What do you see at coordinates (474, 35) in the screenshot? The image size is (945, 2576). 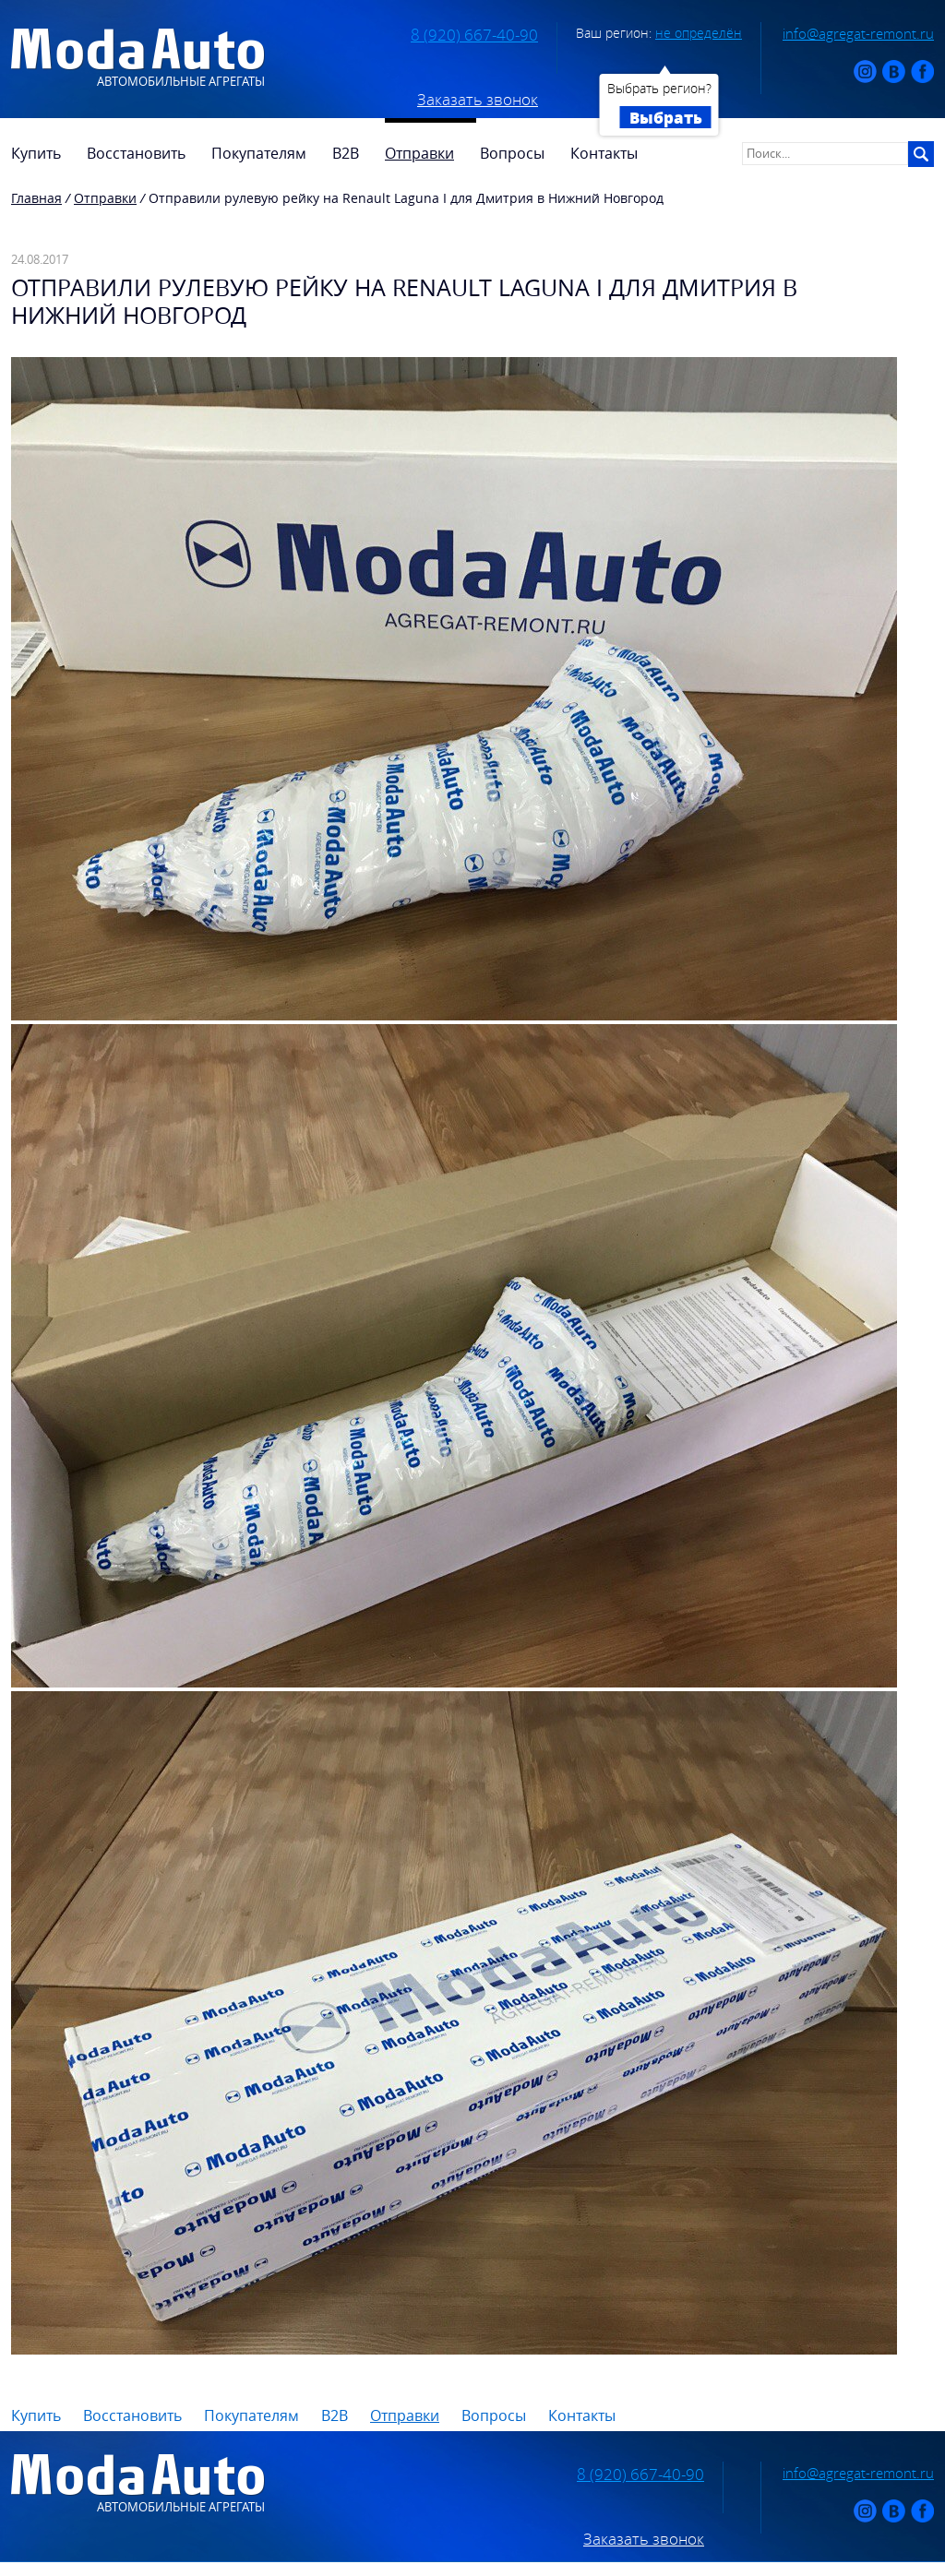 I see `8 (920) 667-40-90` at bounding box center [474, 35].